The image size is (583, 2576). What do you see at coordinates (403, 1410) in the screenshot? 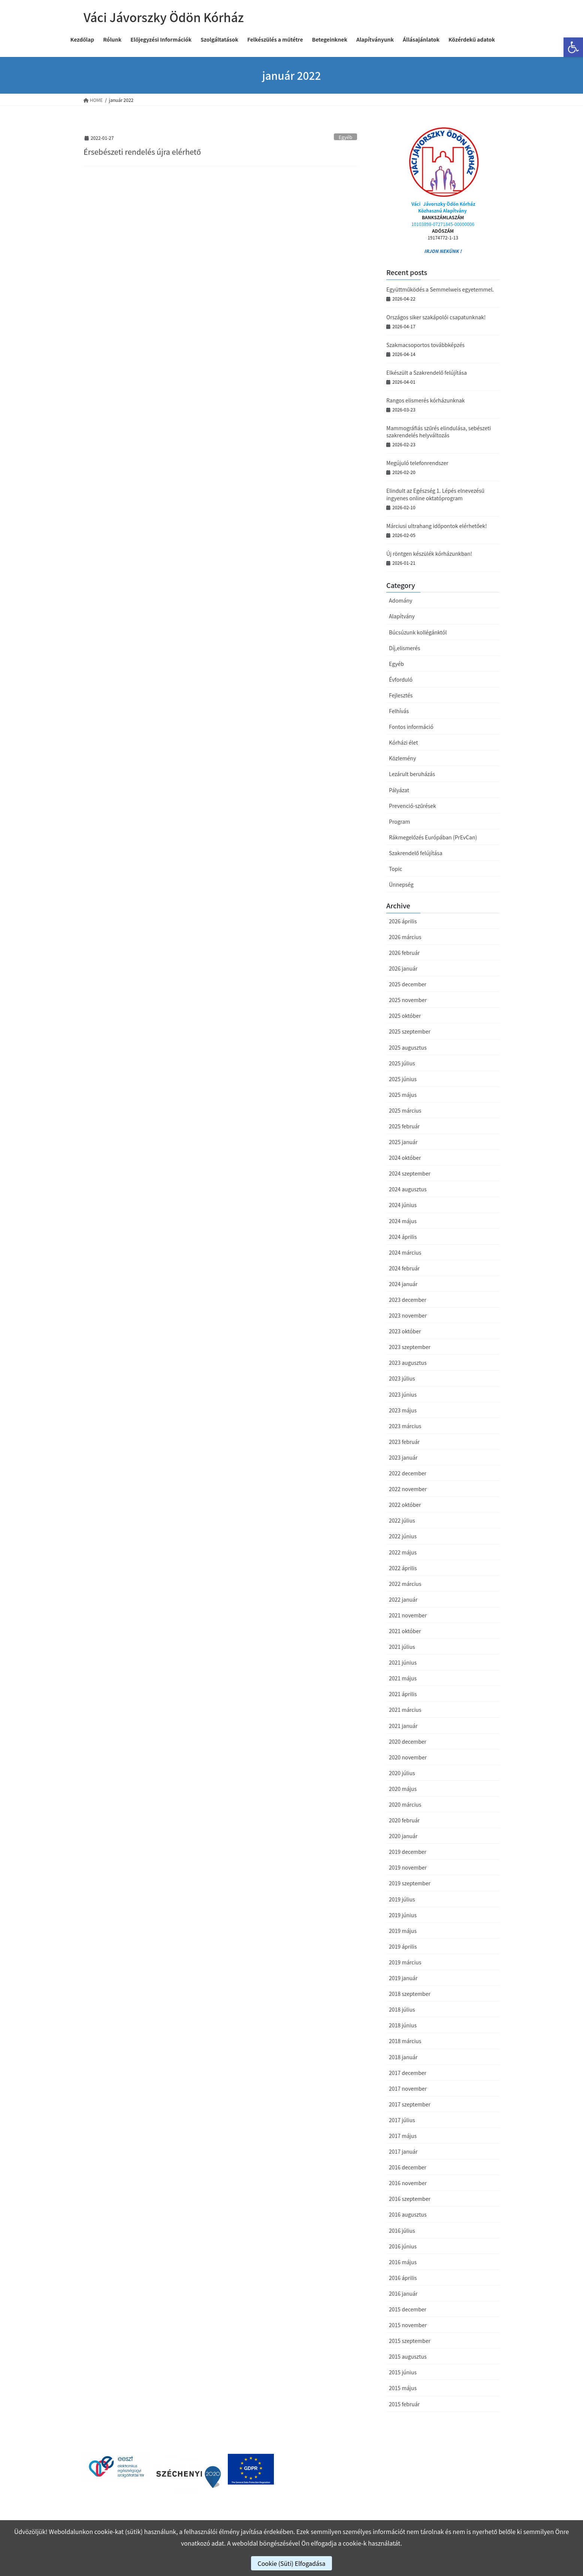
I see `2023 május [link]` at bounding box center [403, 1410].